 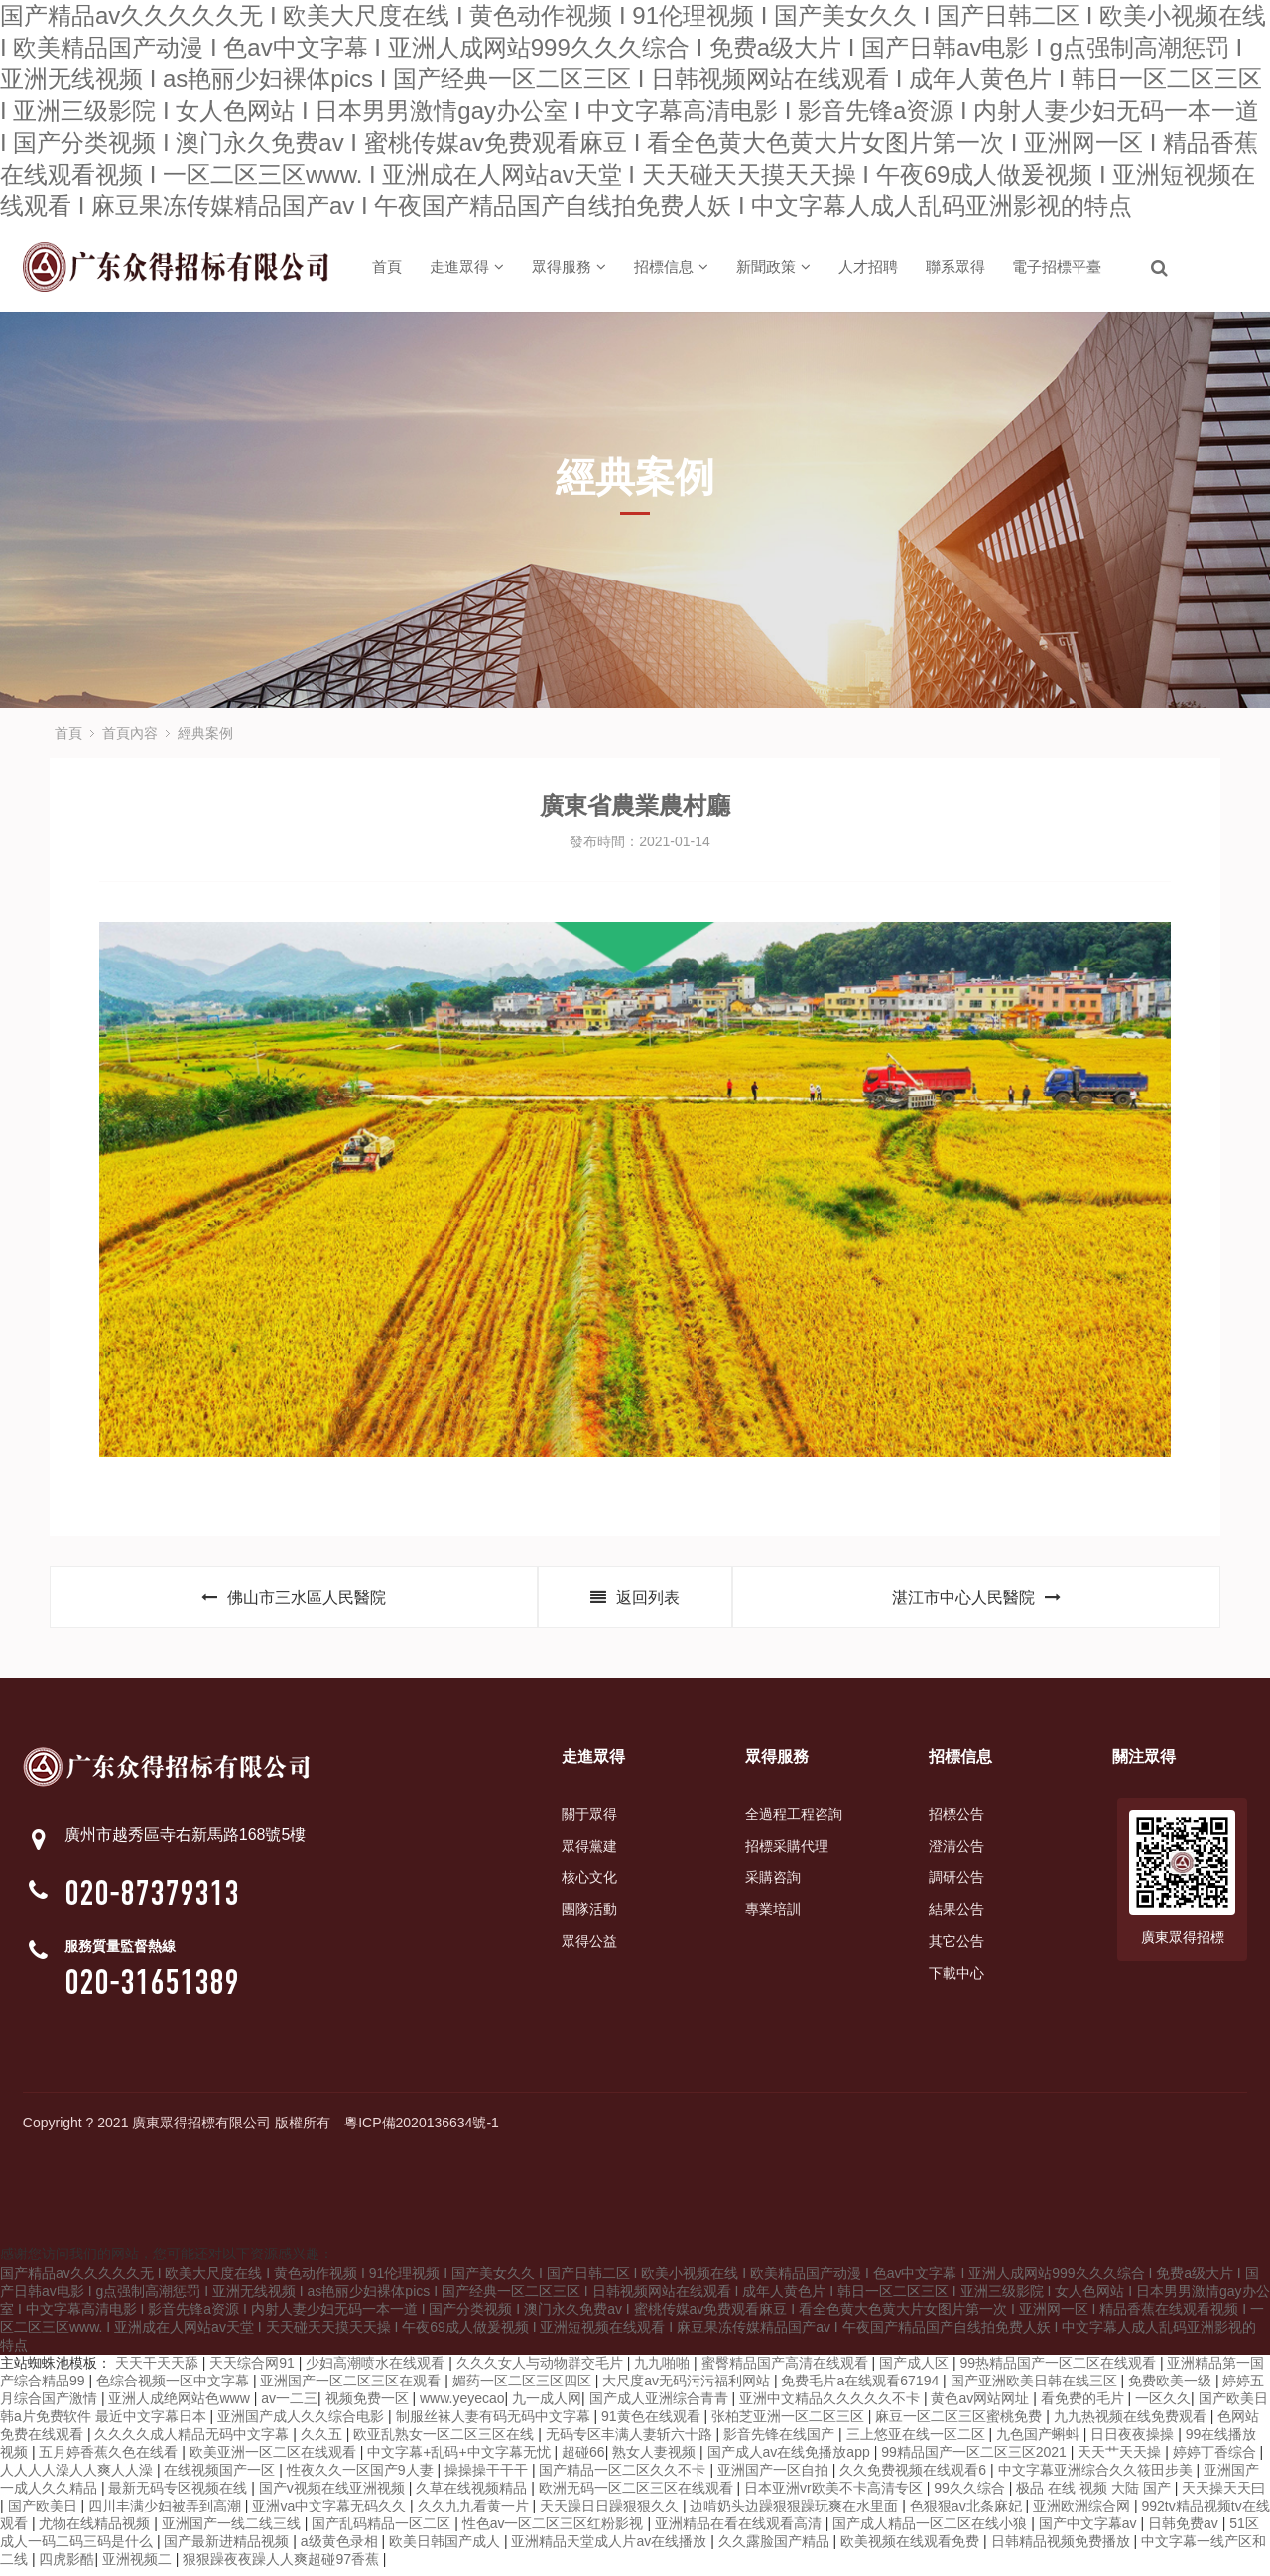 I want to click on 麻豆一区二区三区蜜桃免费, so click(x=960, y=2423).